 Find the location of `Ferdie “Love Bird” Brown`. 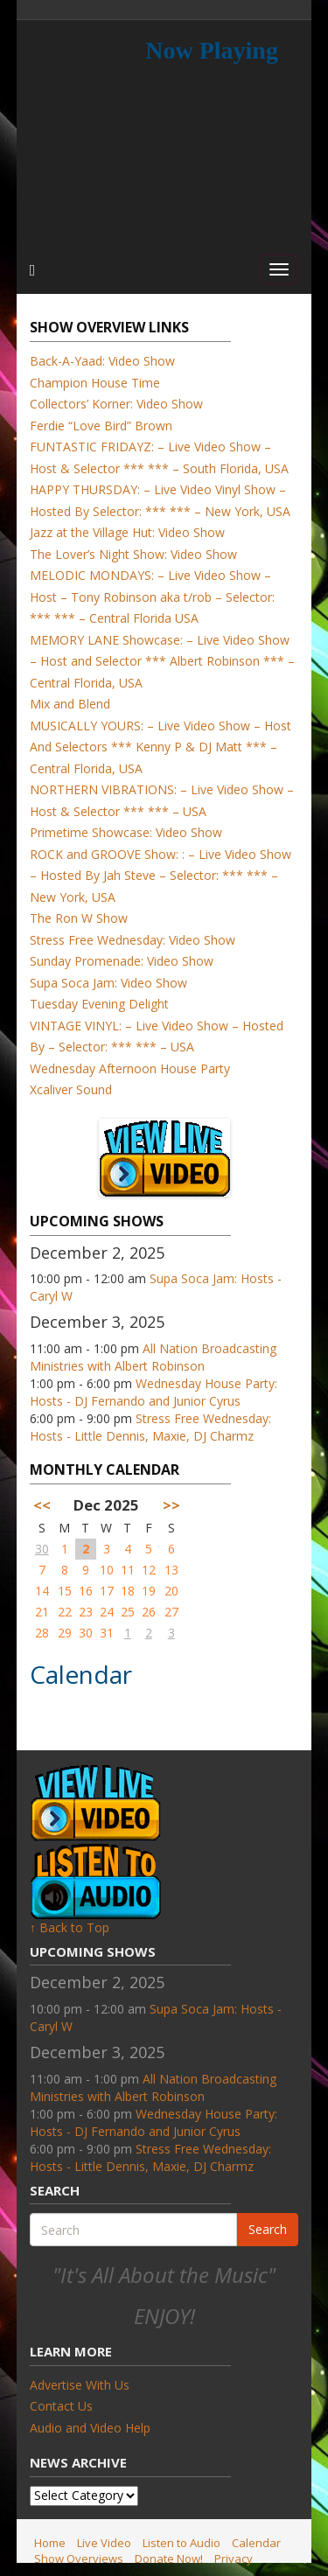

Ferdie “Love Bird” Brown is located at coordinates (101, 425).